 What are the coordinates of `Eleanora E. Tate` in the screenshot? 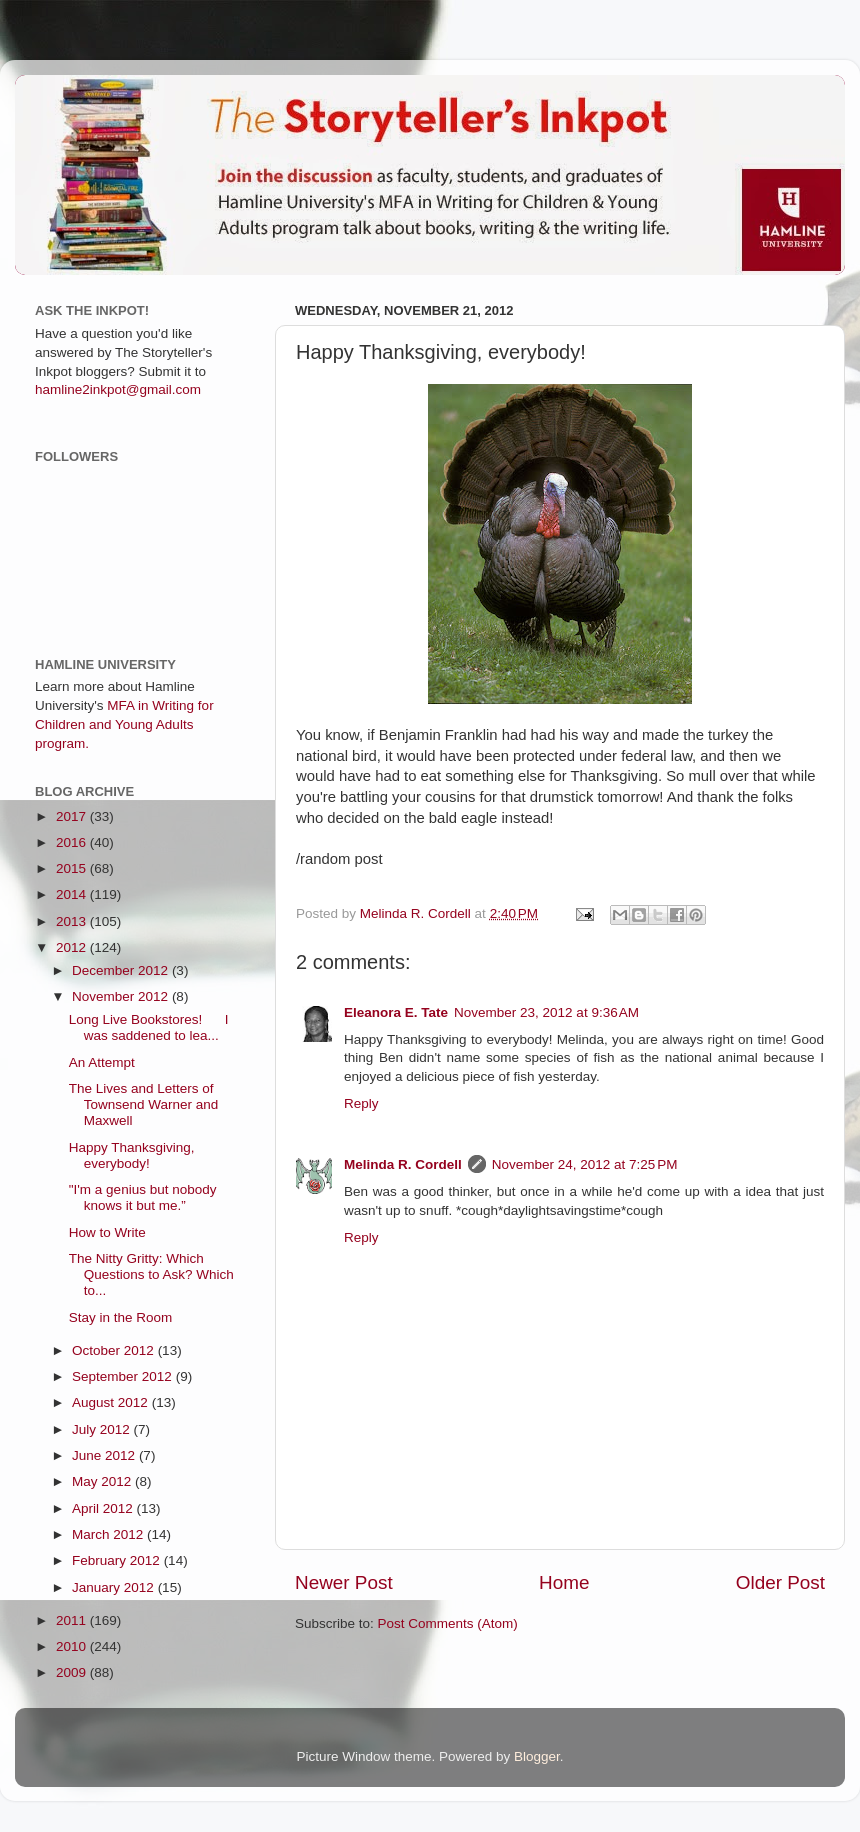 It's located at (396, 1012).